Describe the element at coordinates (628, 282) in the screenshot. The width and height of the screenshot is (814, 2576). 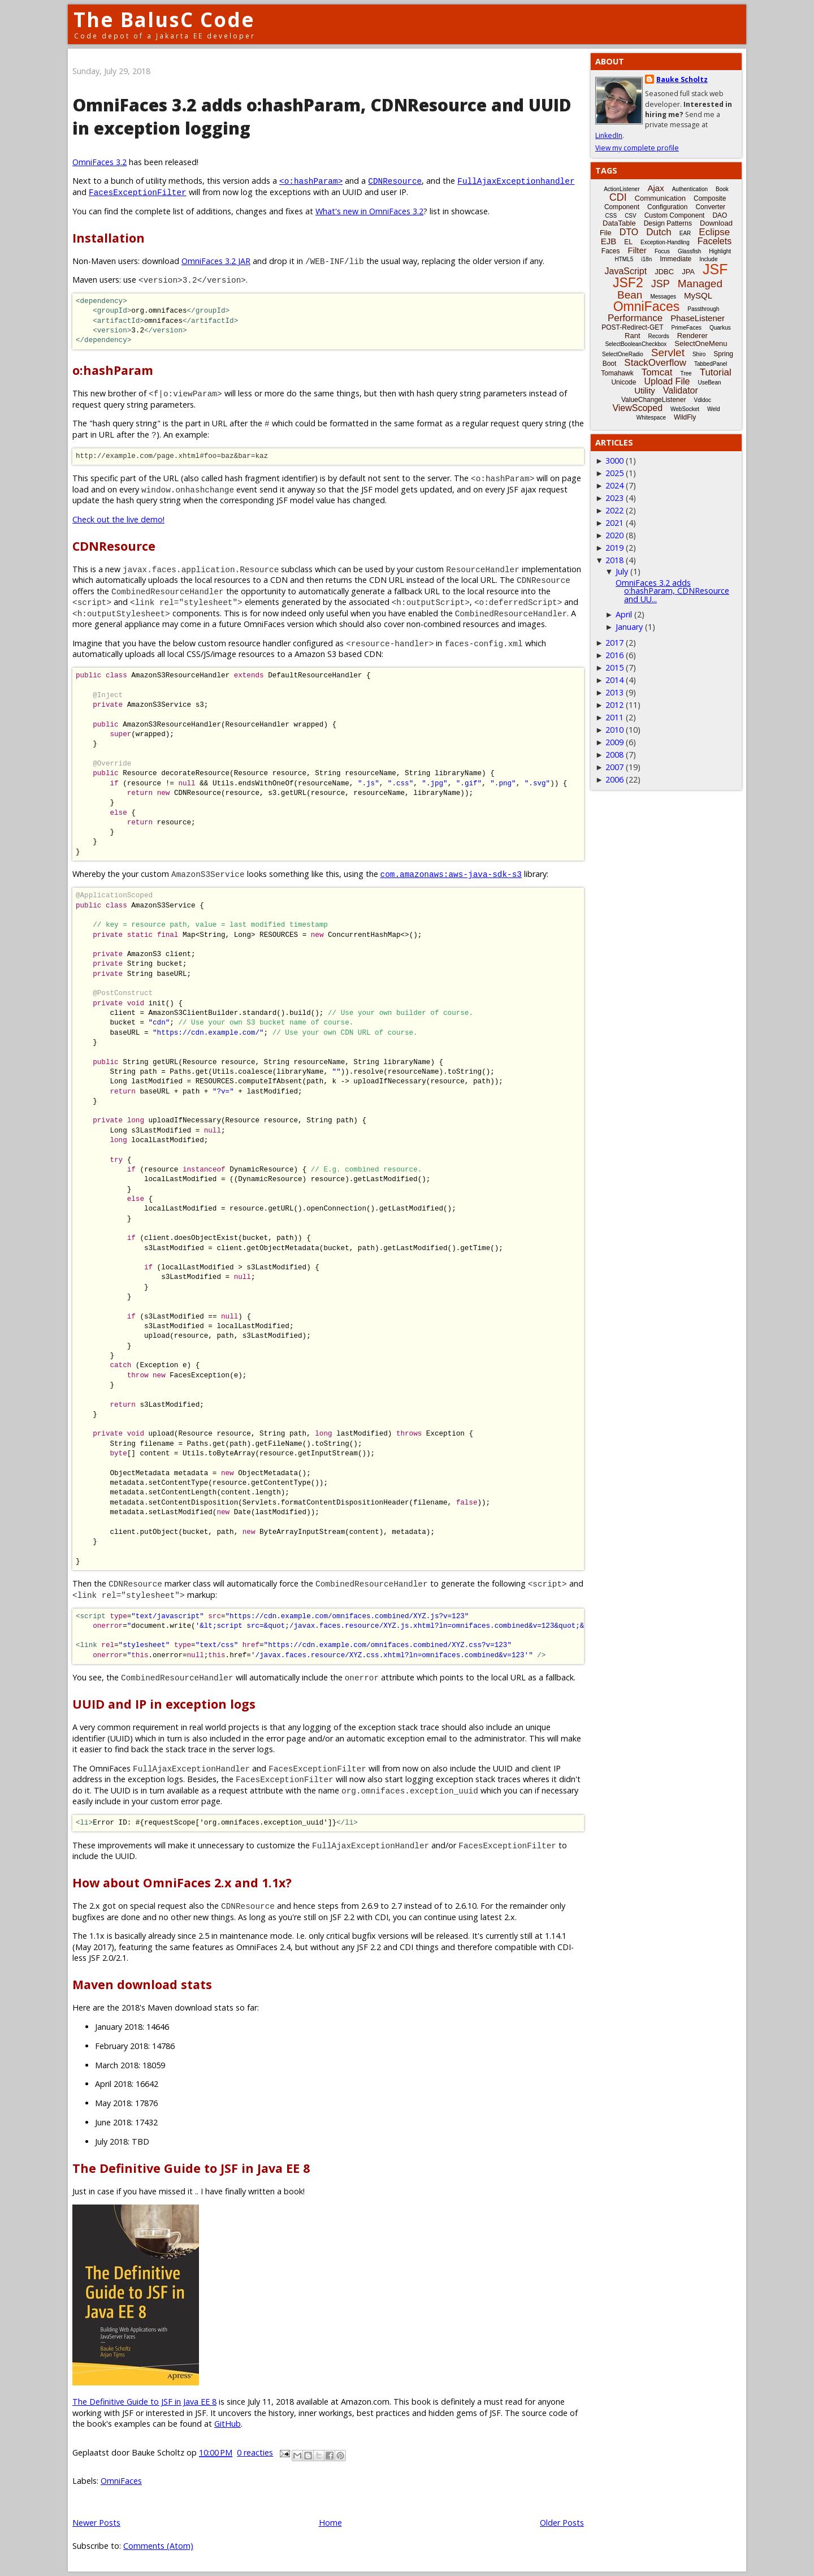
I see `JSF2` at that location.